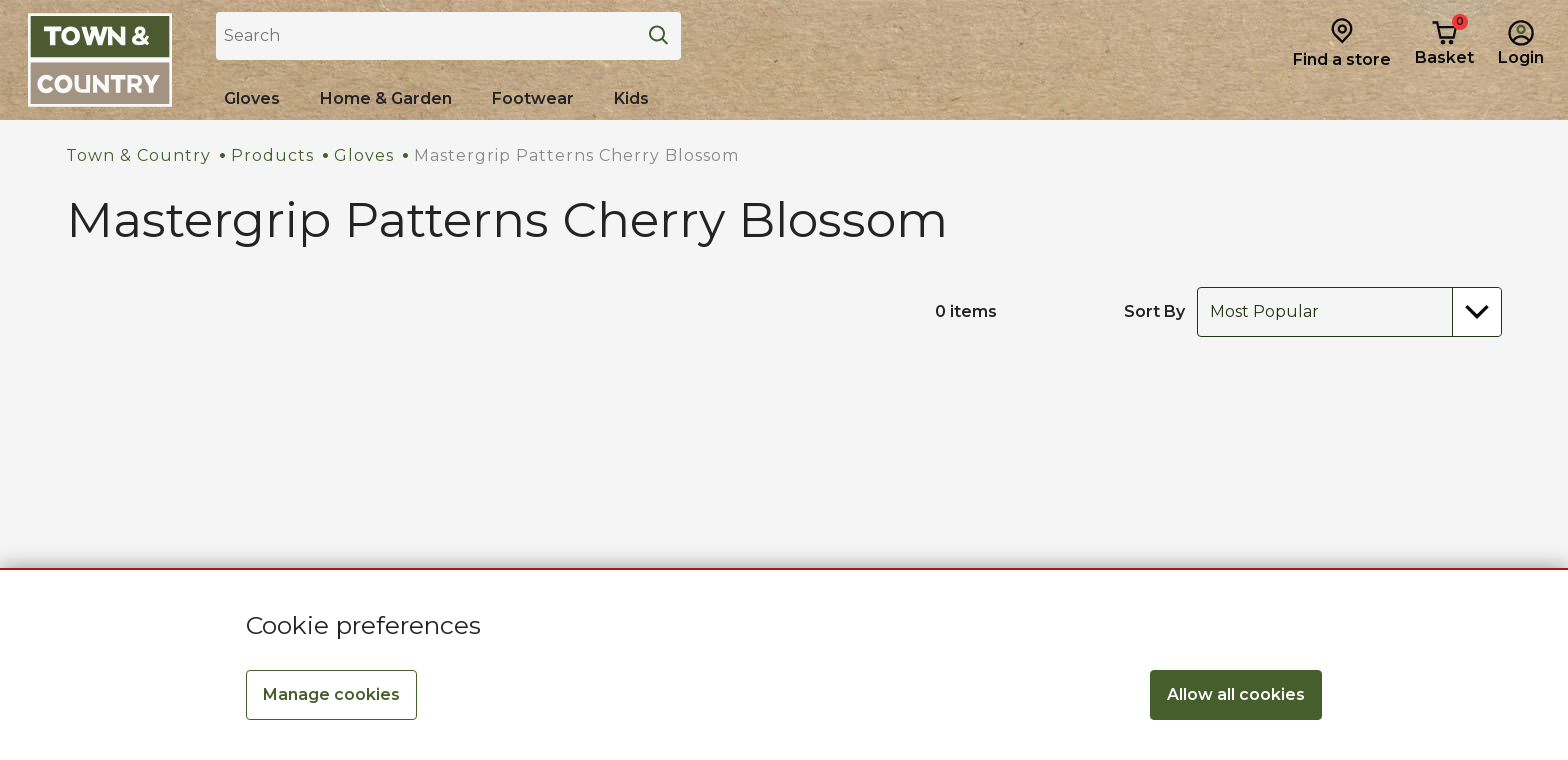 This screenshot has height=760, width=1568. Describe the element at coordinates (331, 694) in the screenshot. I see `Manage cookies` at that location.